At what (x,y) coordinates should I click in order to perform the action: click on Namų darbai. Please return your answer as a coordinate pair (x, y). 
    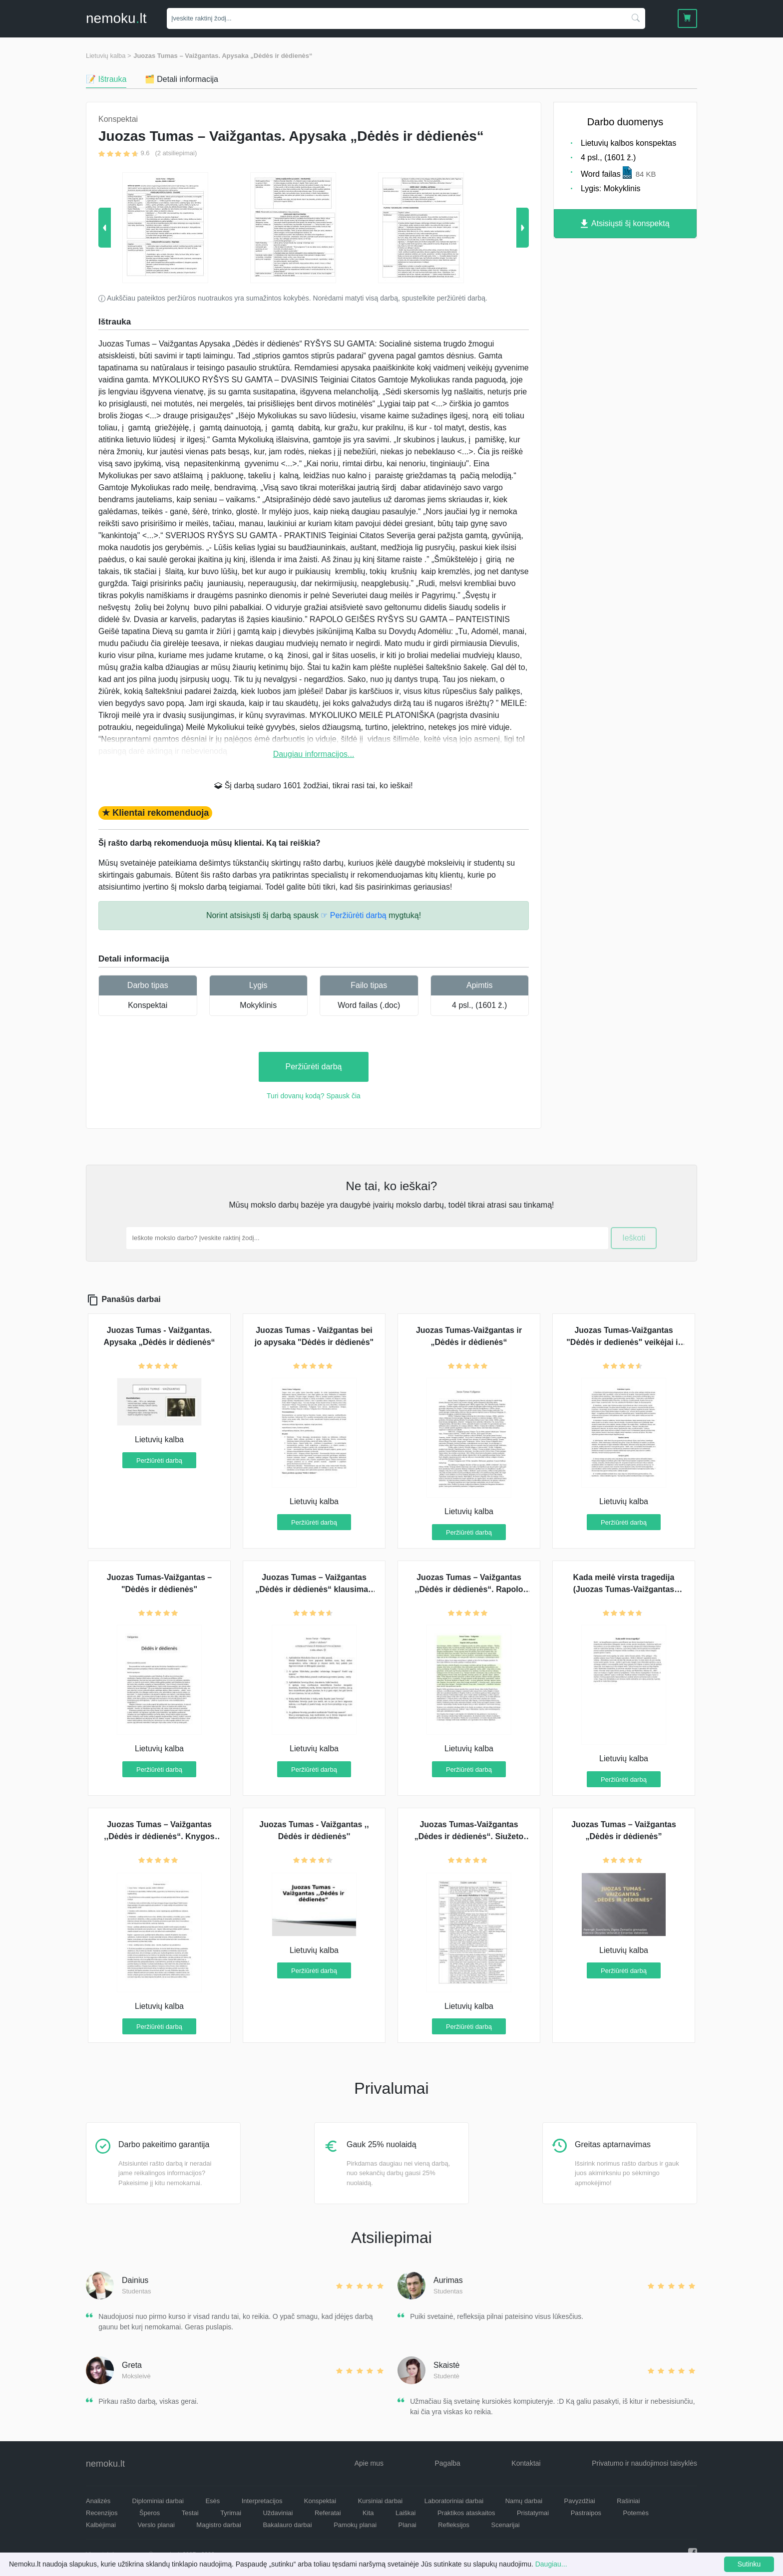
    Looking at the image, I should click on (523, 2501).